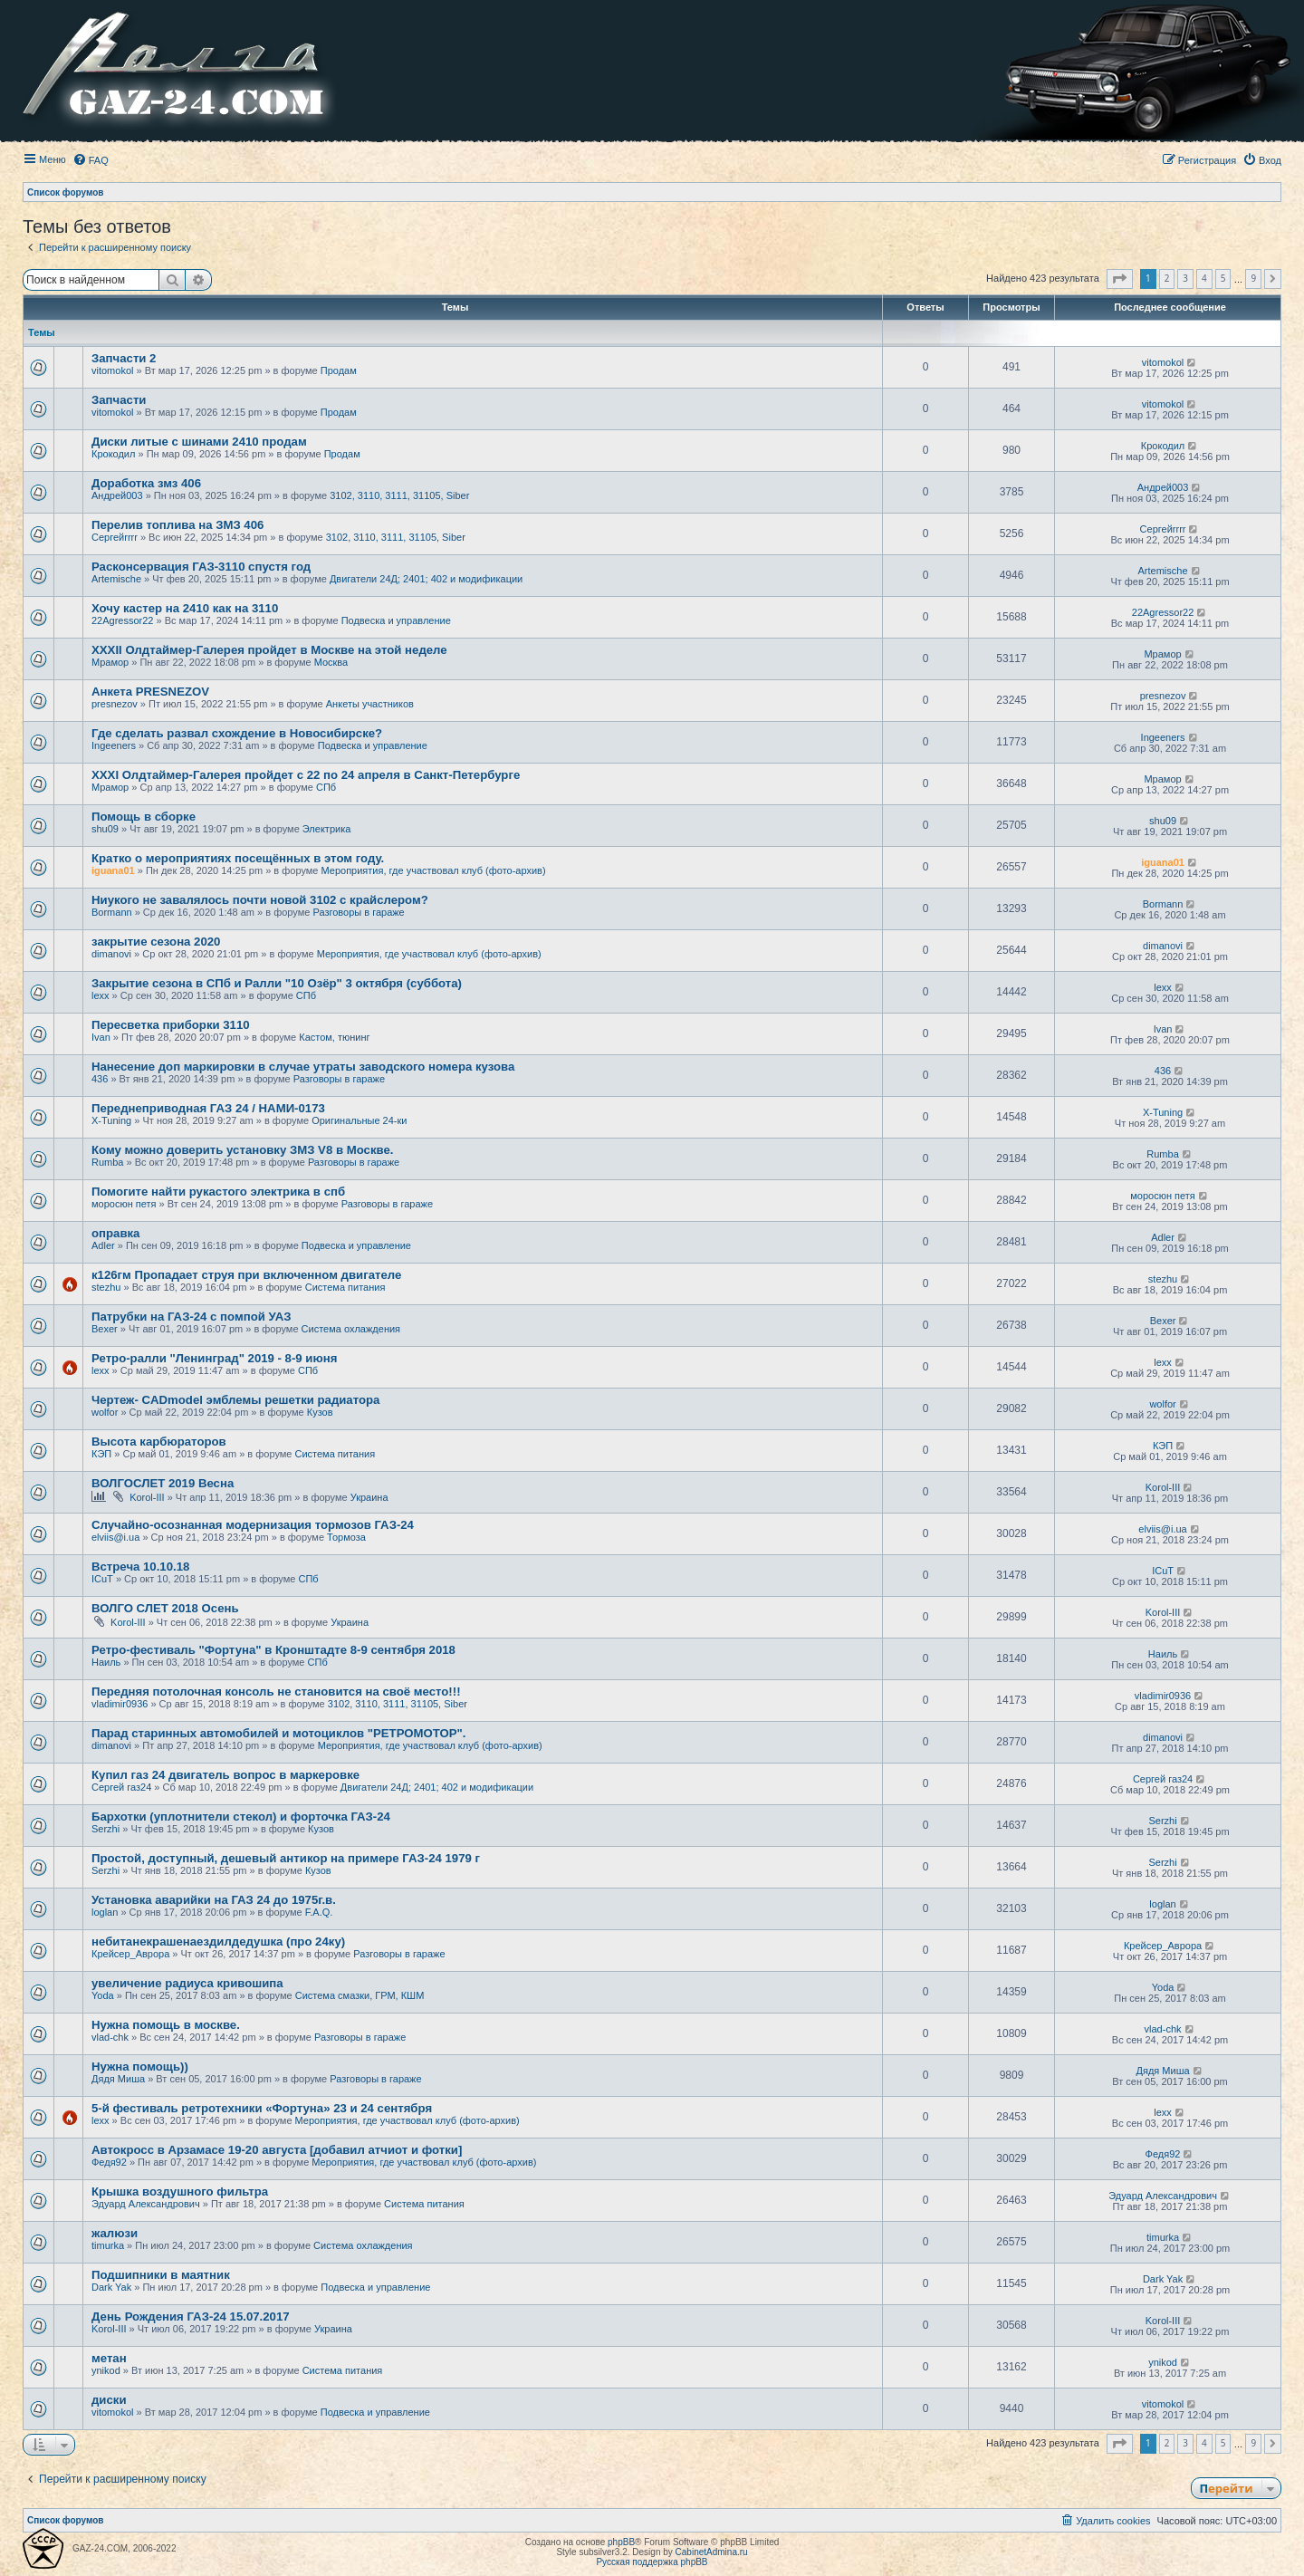 This screenshot has height=2576, width=1304. Describe the element at coordinates (111, 953) in the screenshot. I see `dimanovi` at that location.